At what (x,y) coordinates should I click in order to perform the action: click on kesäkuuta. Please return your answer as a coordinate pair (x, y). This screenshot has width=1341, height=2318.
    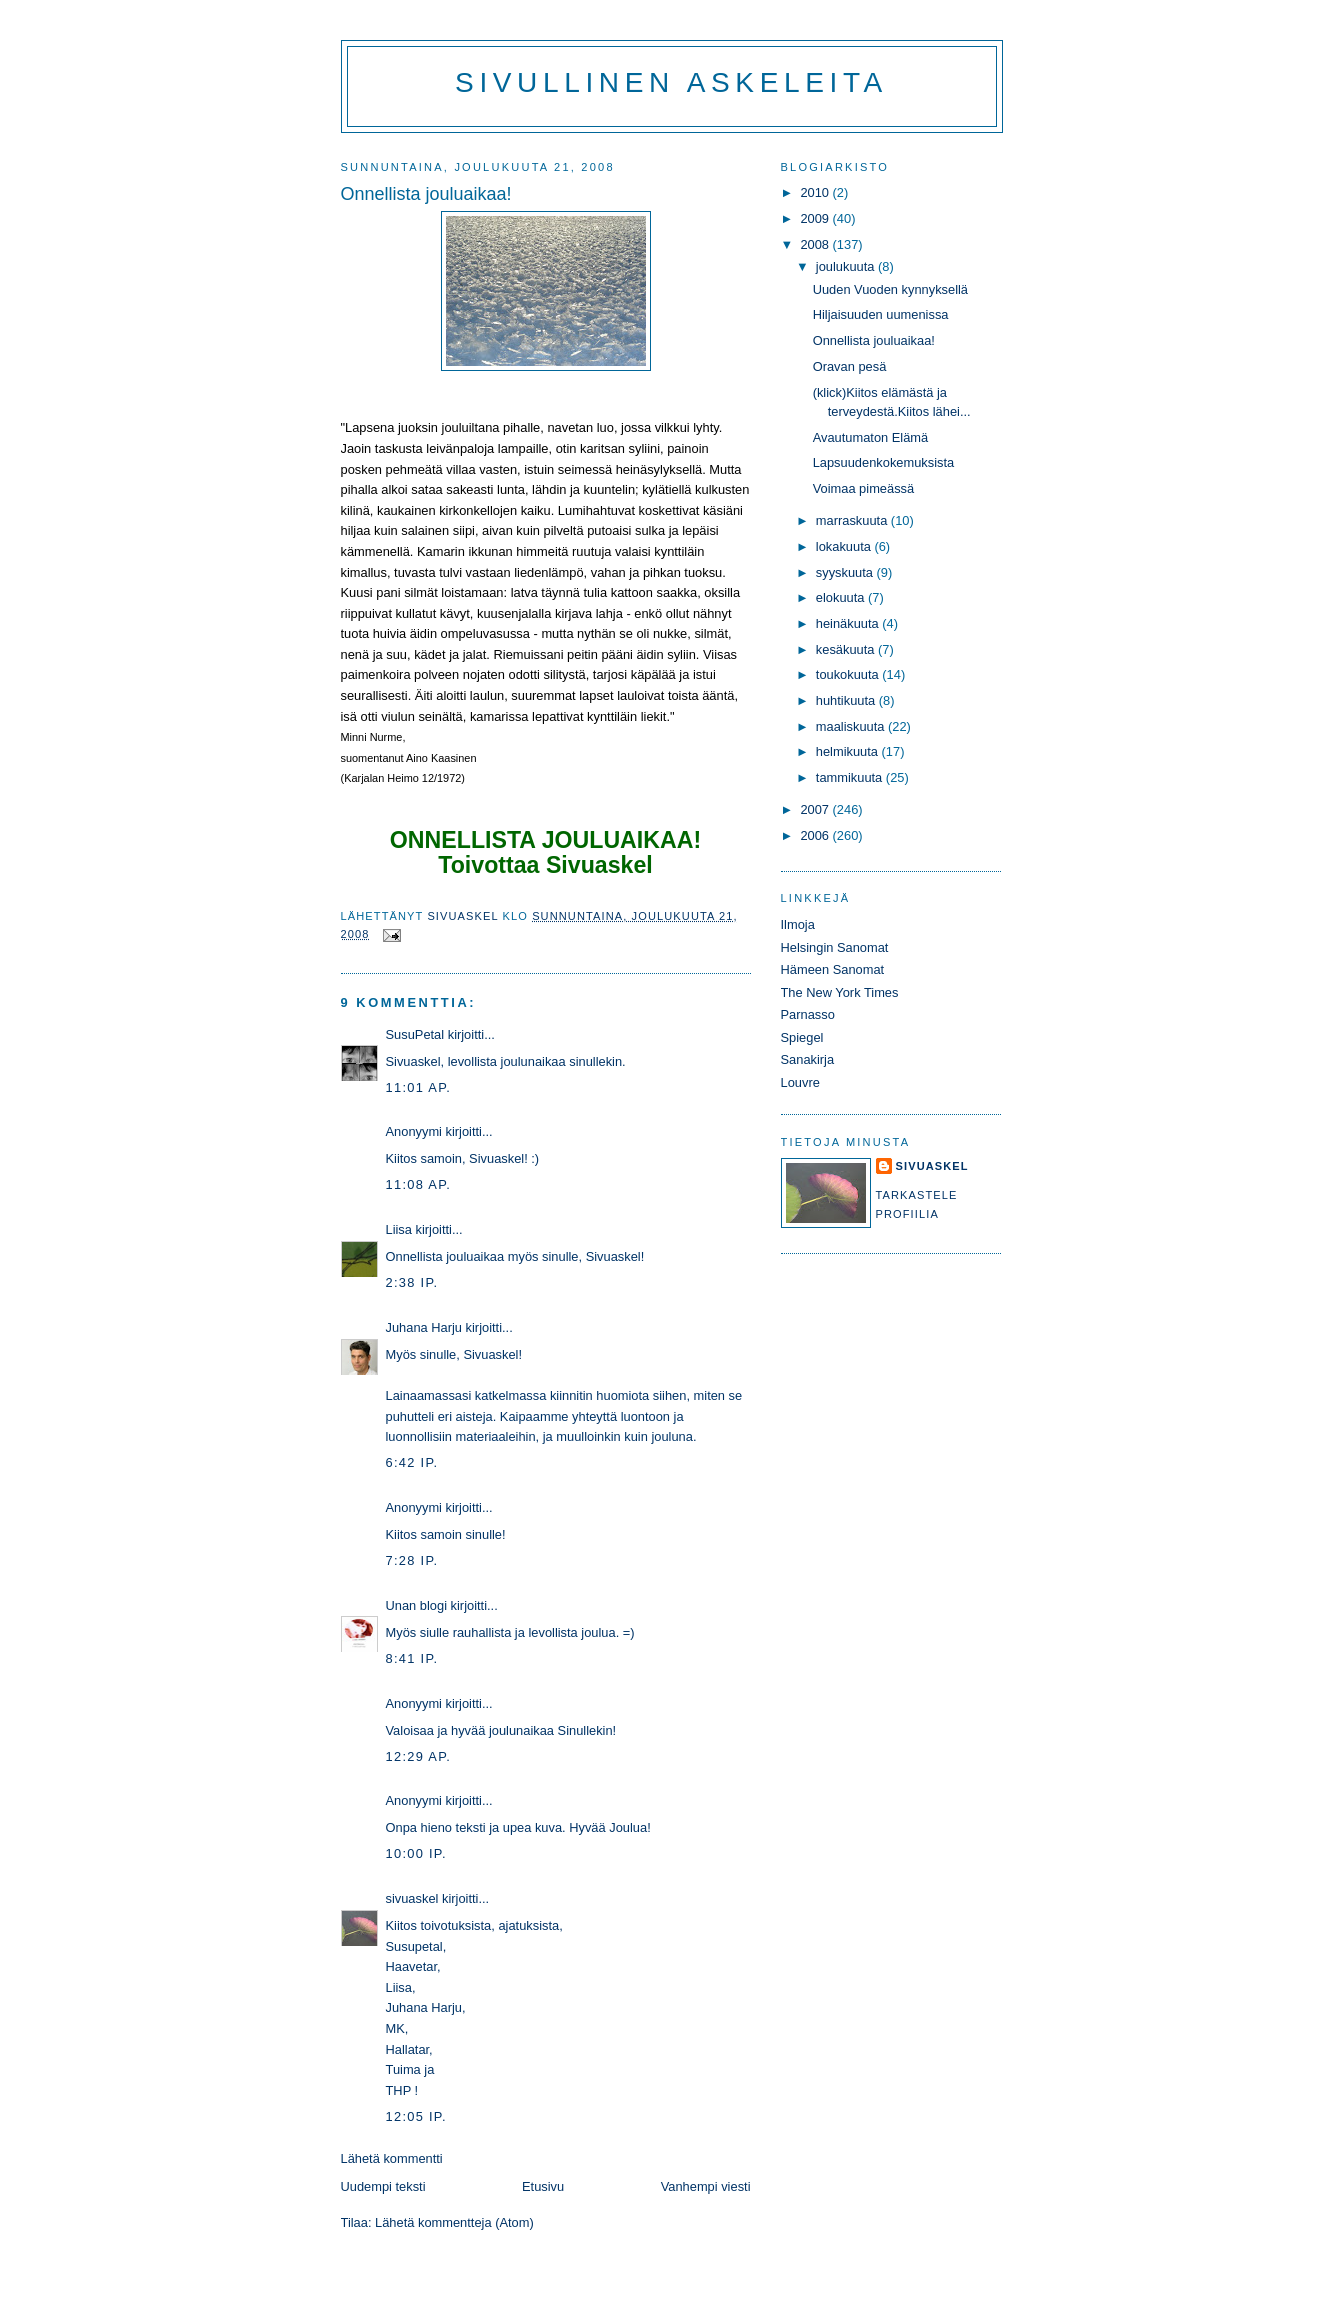
    Looking at the image, I should click on (847, 649).